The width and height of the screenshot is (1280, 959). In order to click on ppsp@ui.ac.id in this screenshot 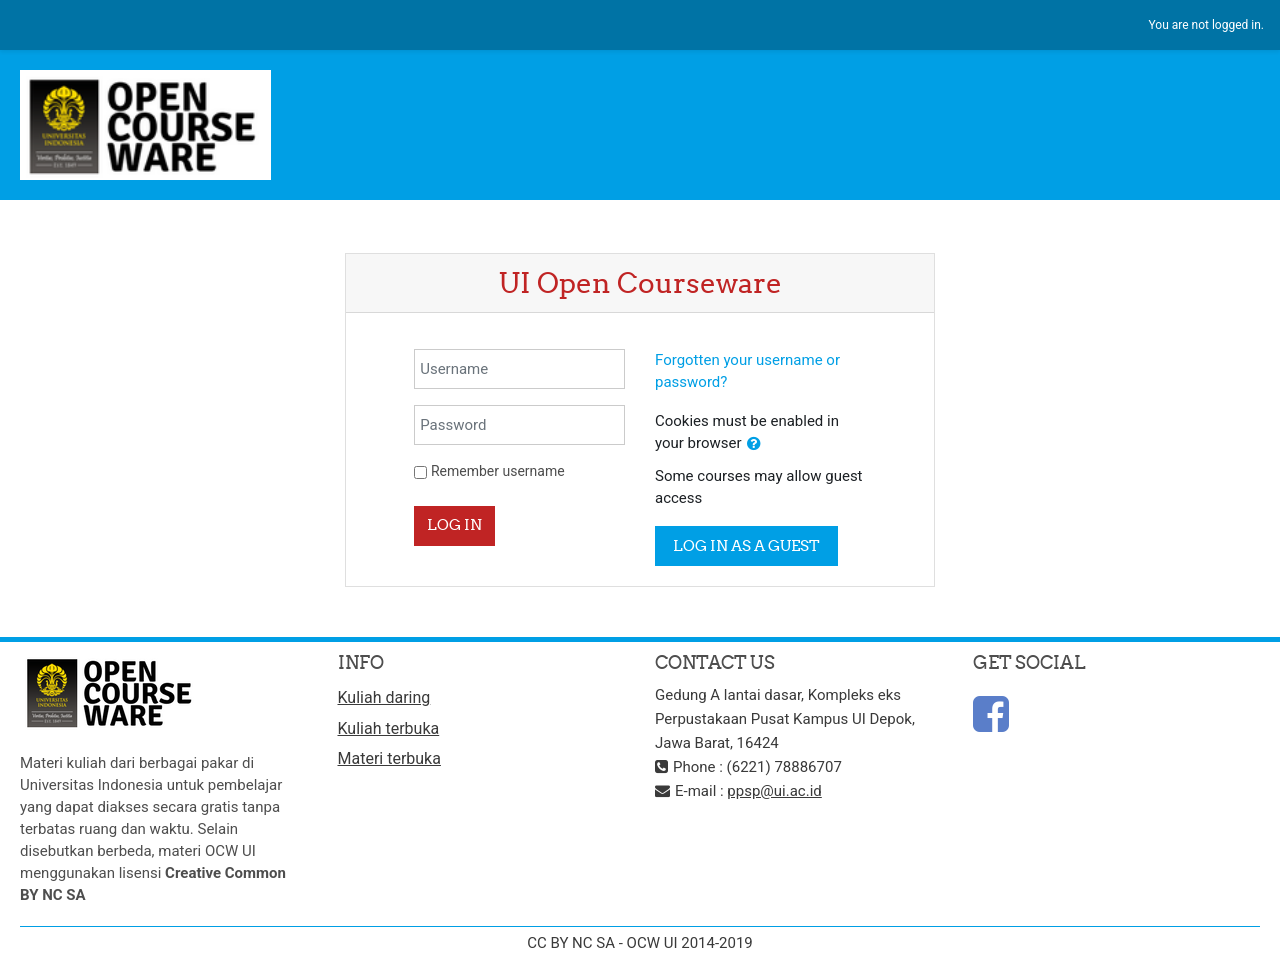, I will do `click(774, 791)`.